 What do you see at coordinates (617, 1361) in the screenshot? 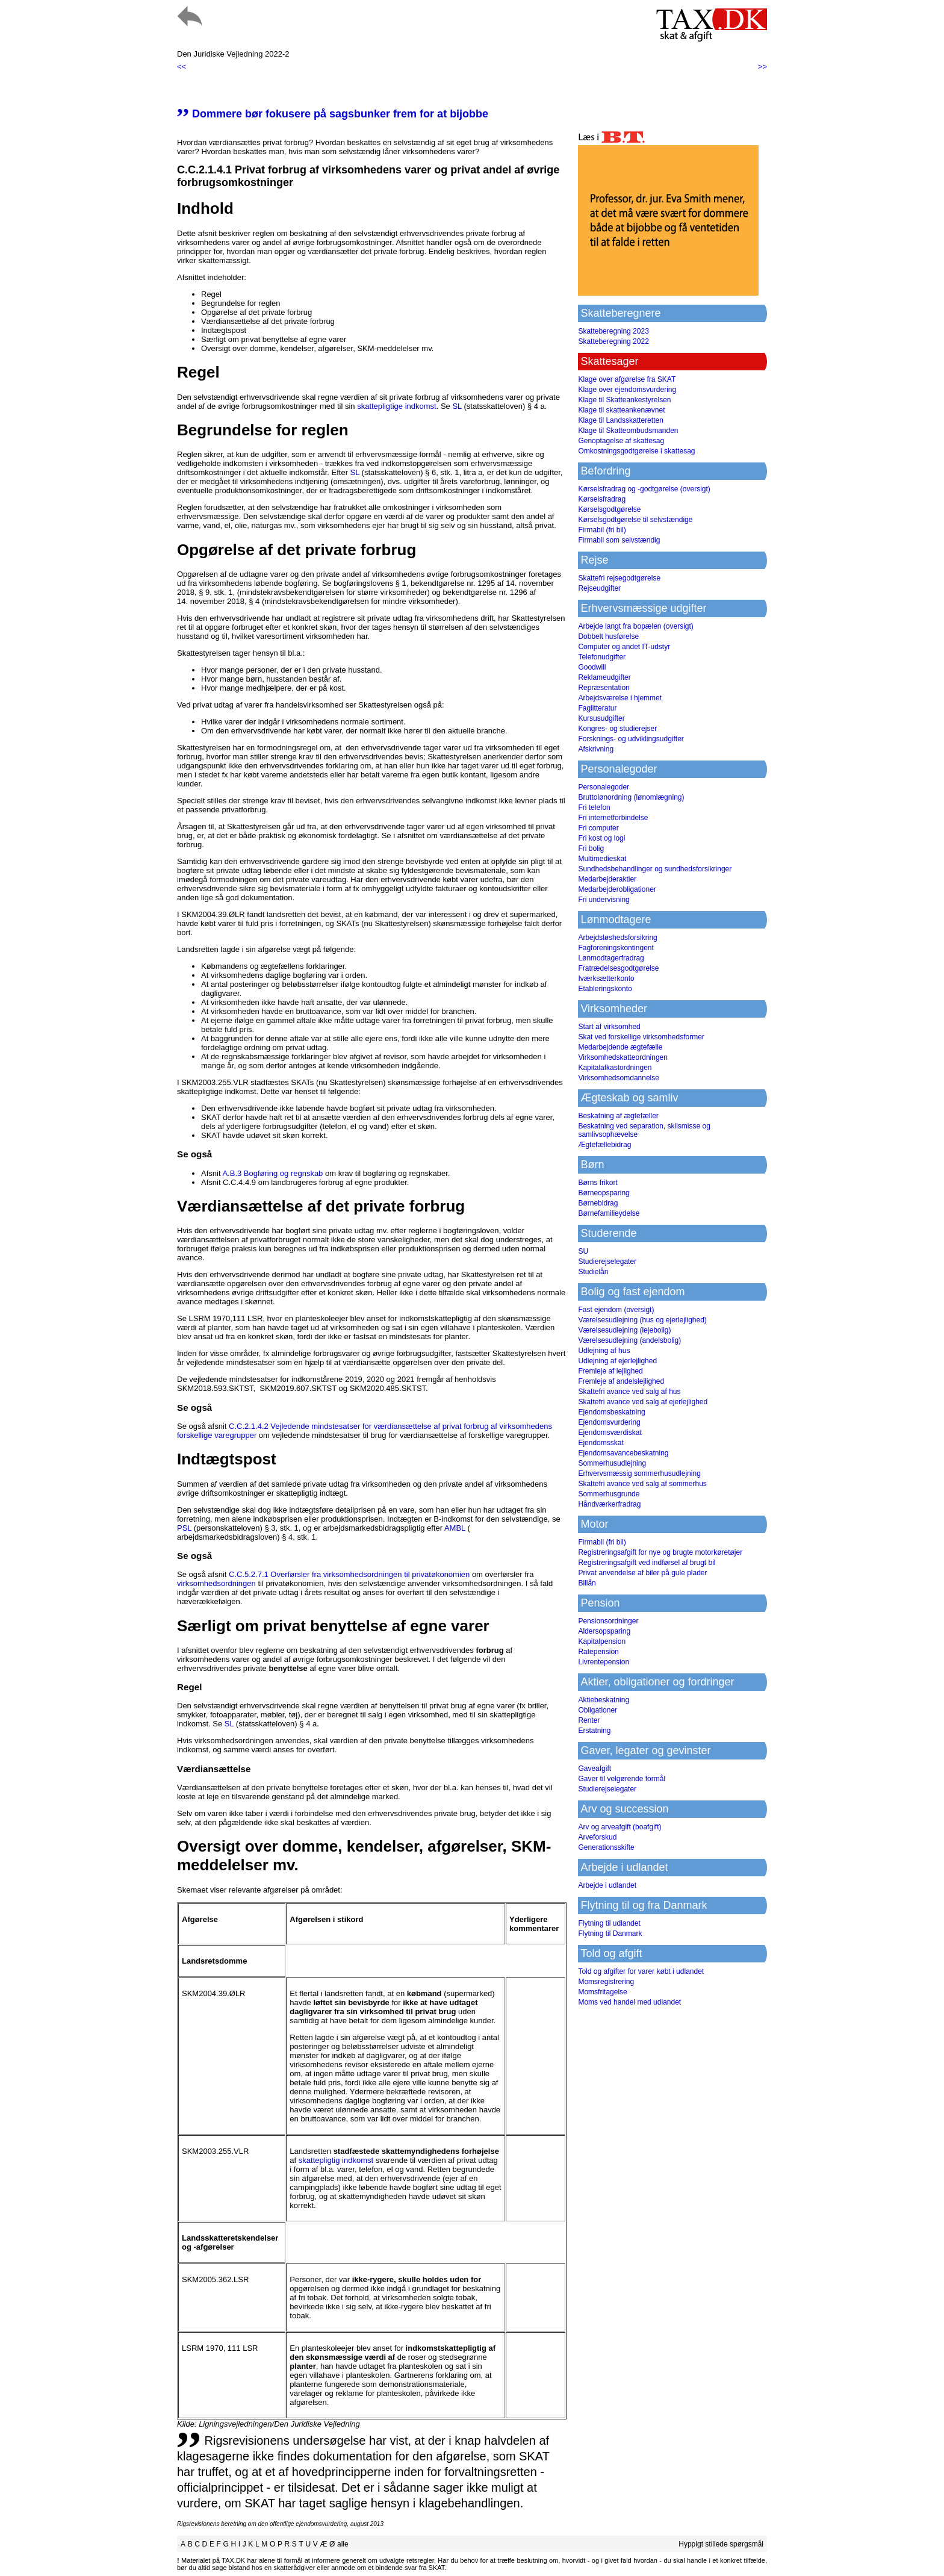
I see `Udlejning af ejerlejlighed` at bounding box center [617, 1361].